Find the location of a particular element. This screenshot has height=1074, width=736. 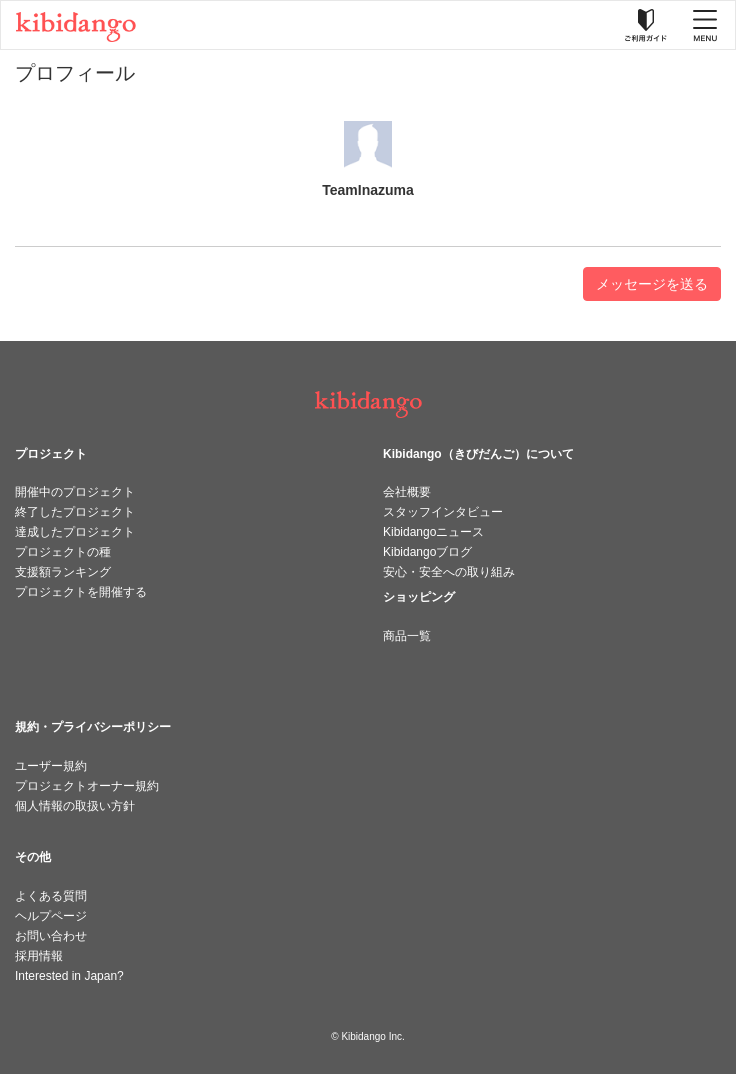

Kibidangoニュース is located at coordinates (433, 532).